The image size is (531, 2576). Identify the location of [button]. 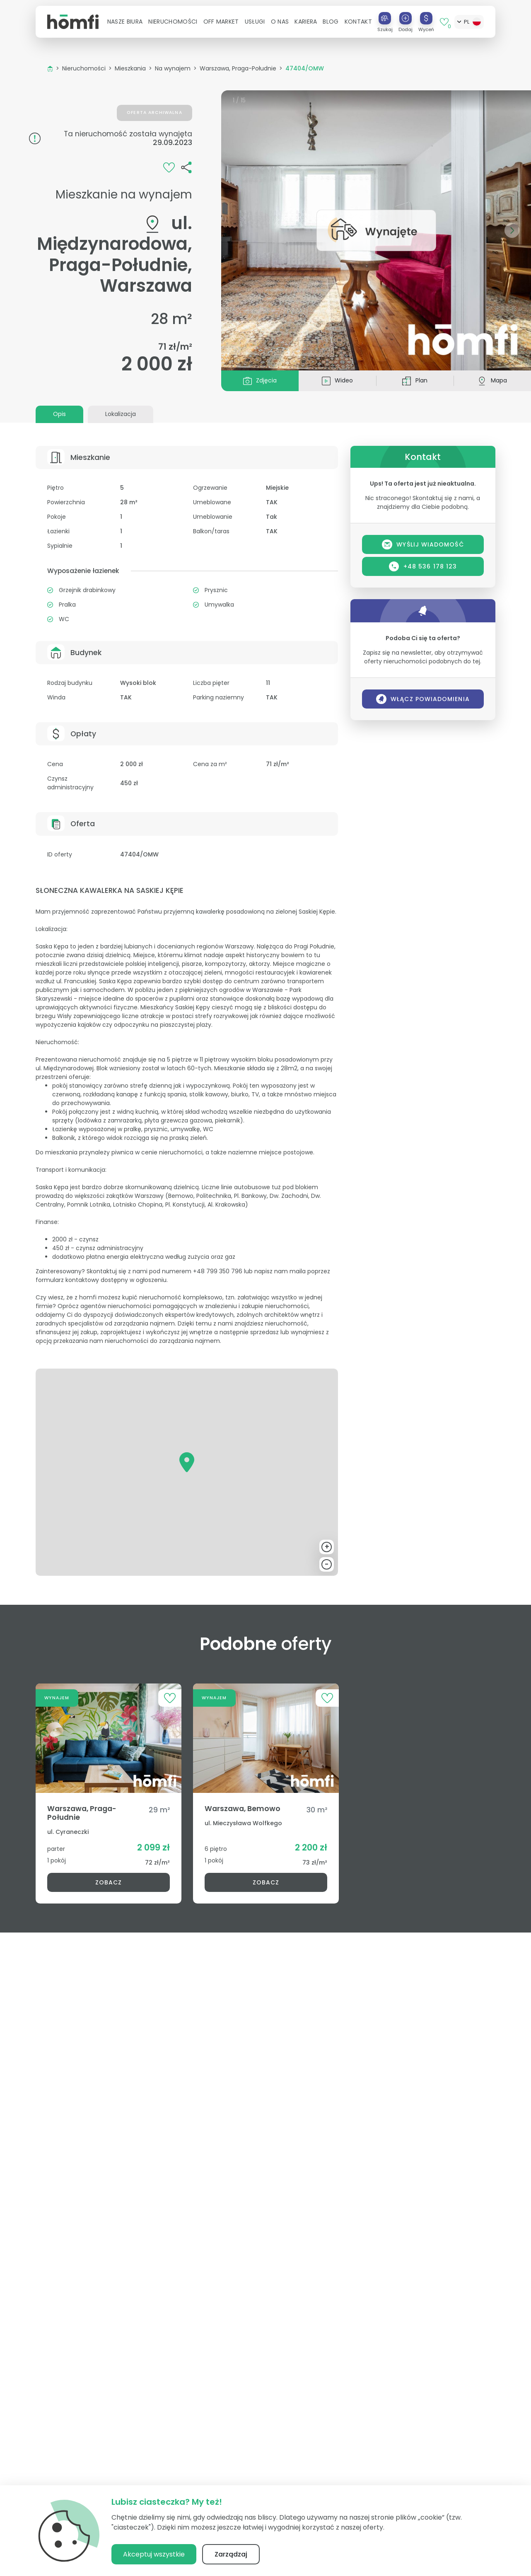
(125, 21).